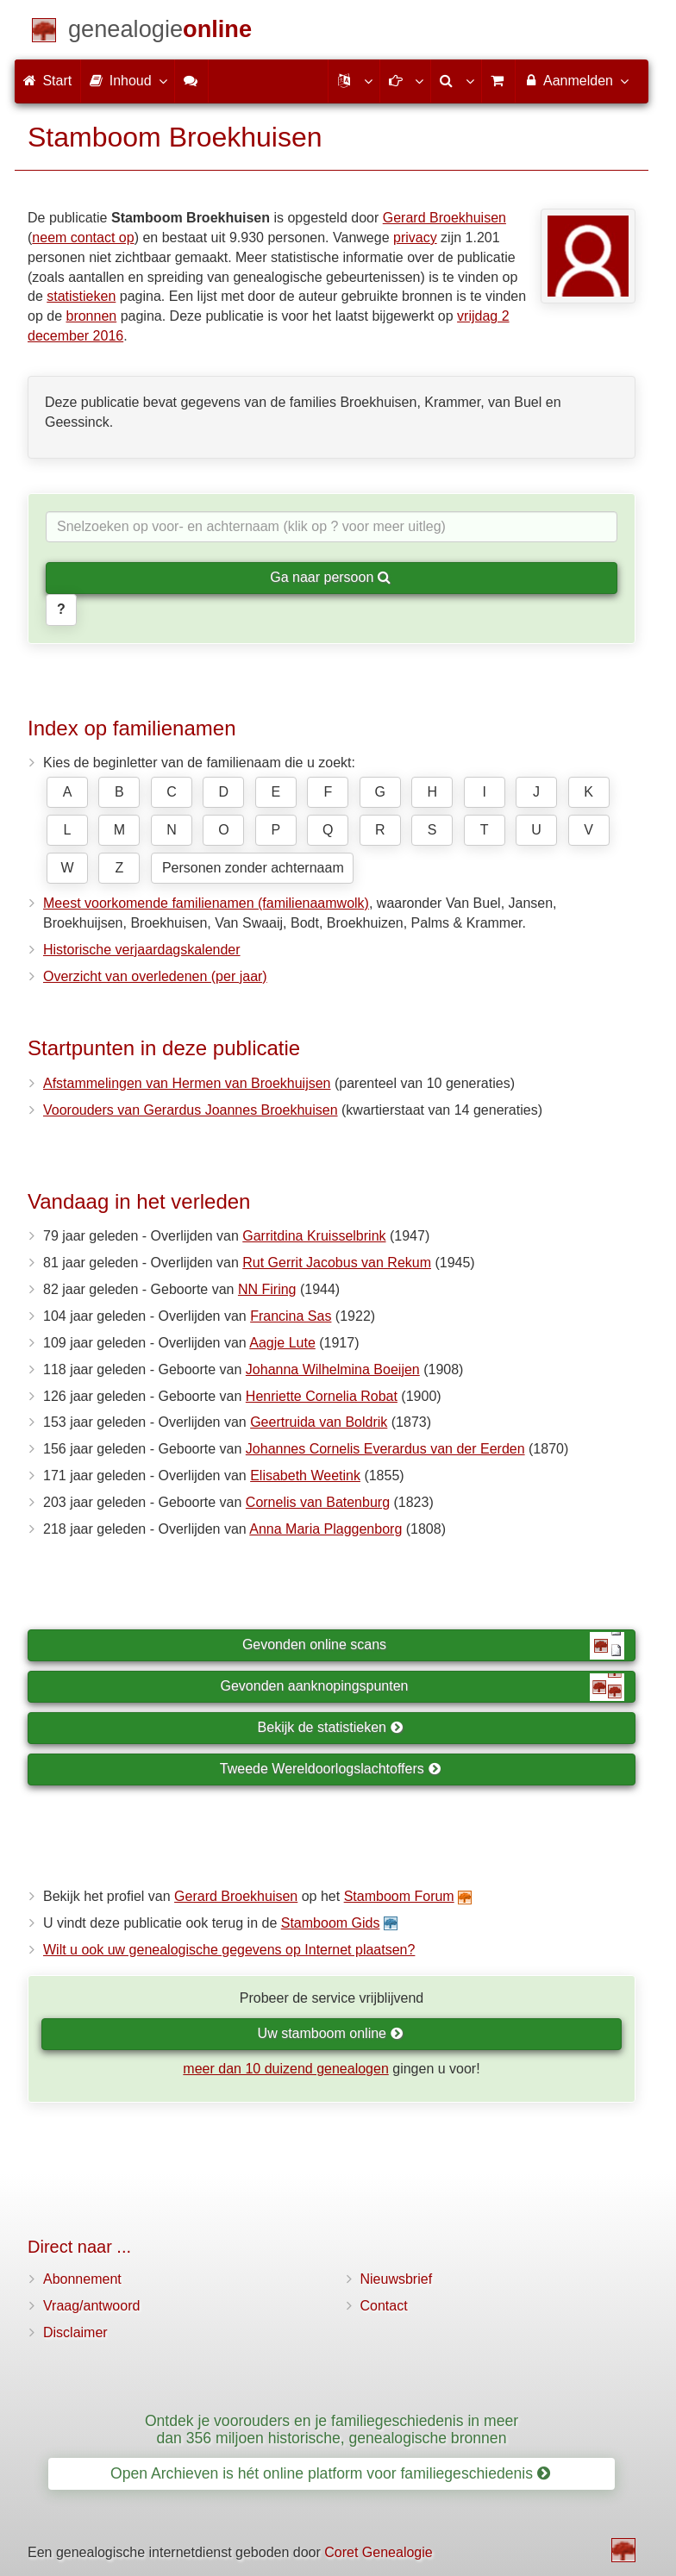 The image size is (676, 2576). What do you see at coordinates (313, 1236) in the screenshot?
I see `Garritdina Kruisselbrink` at bounding box center [313, 1236].